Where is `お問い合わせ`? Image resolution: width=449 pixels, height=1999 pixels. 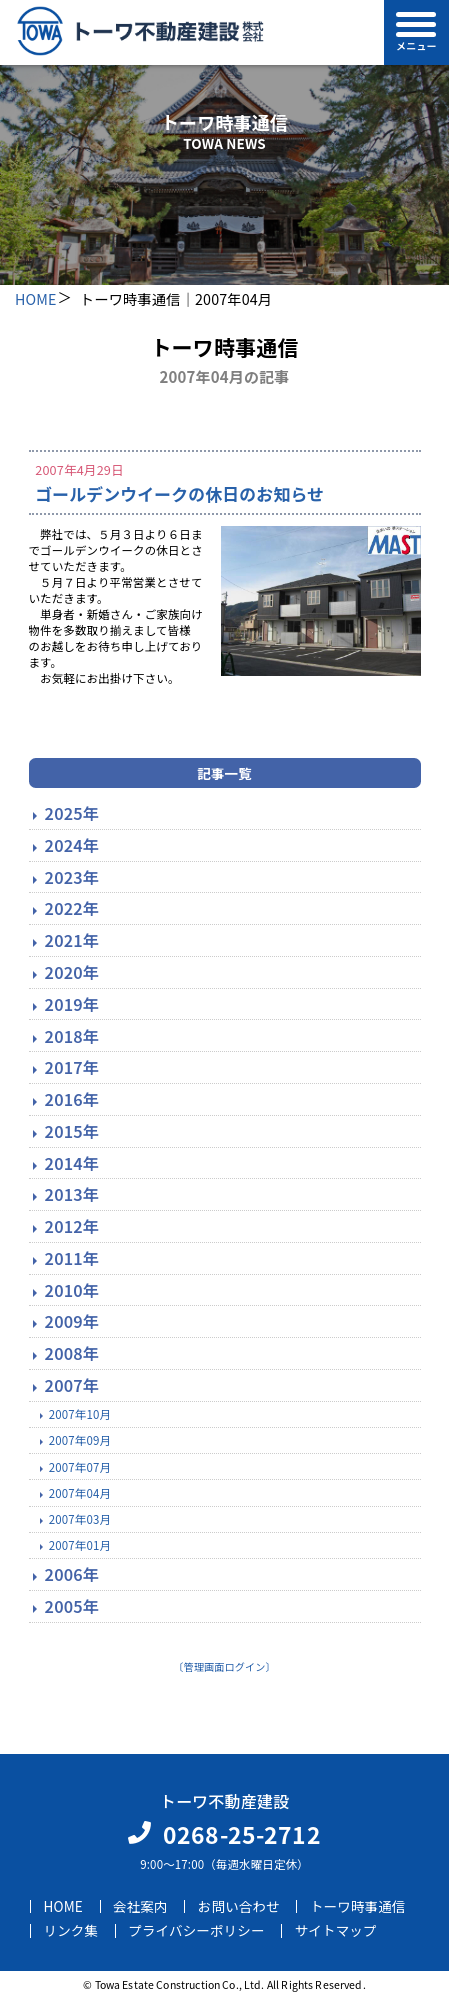
お問い合わせ is located at coordinates (239, 1906).